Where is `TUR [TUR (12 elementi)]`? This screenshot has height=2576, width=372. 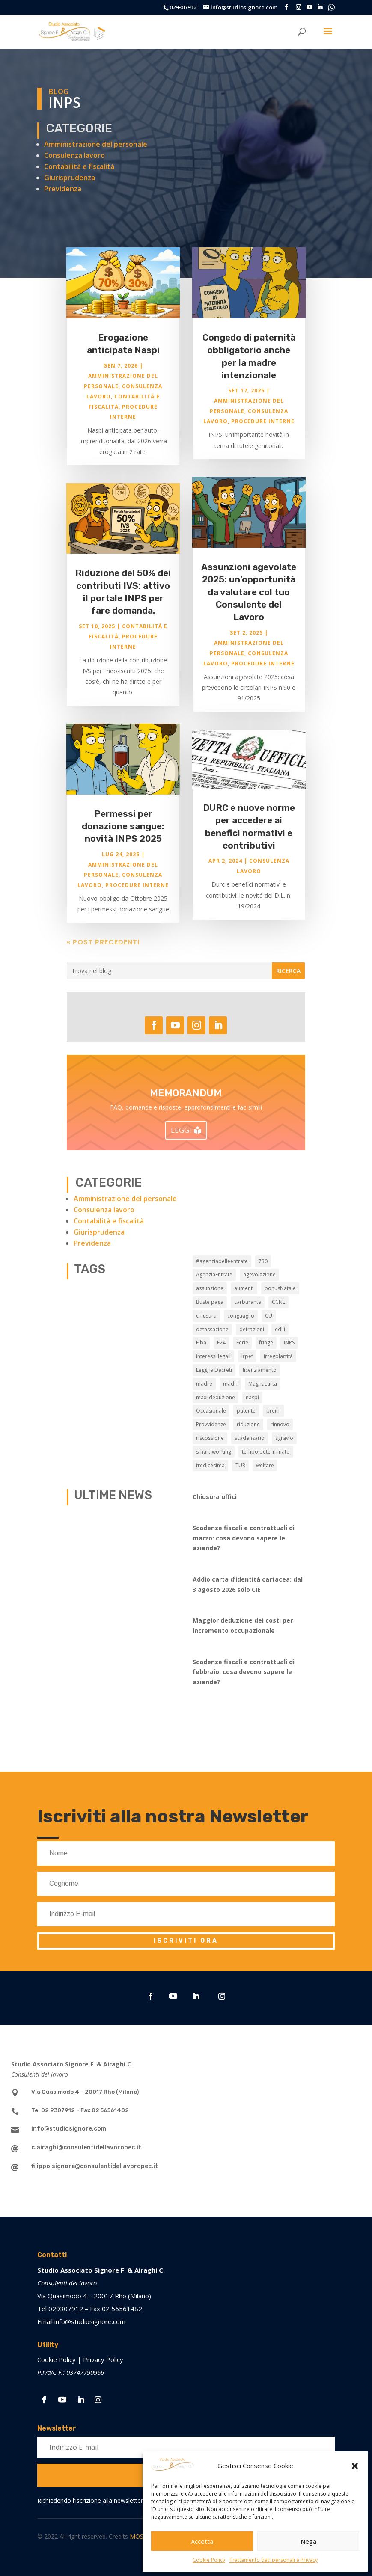
TUR [TUR (12 elementi)] is located at coordinates (240, 1465).